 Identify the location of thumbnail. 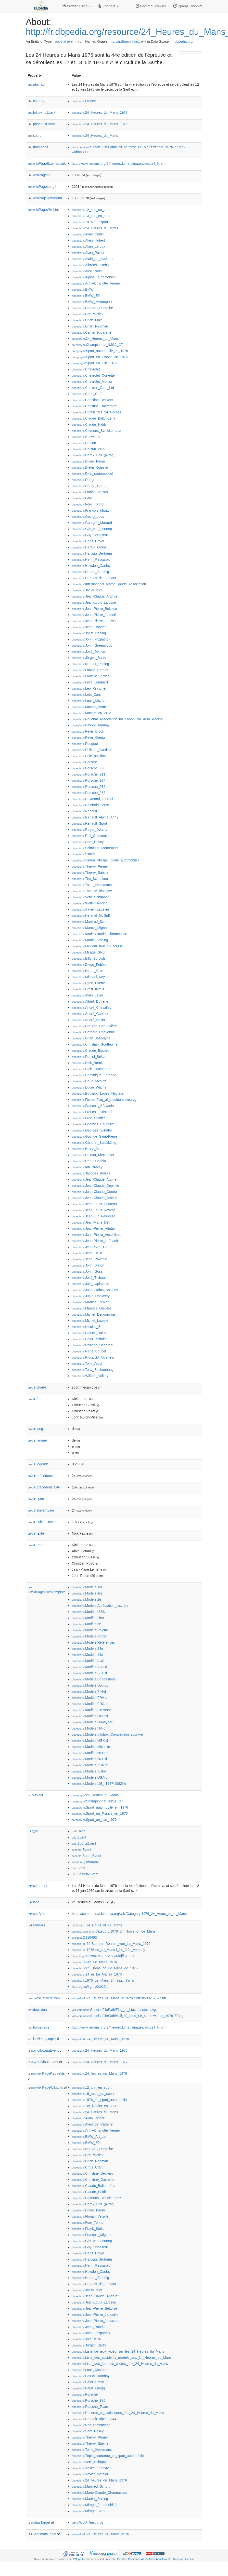
(38, 147).